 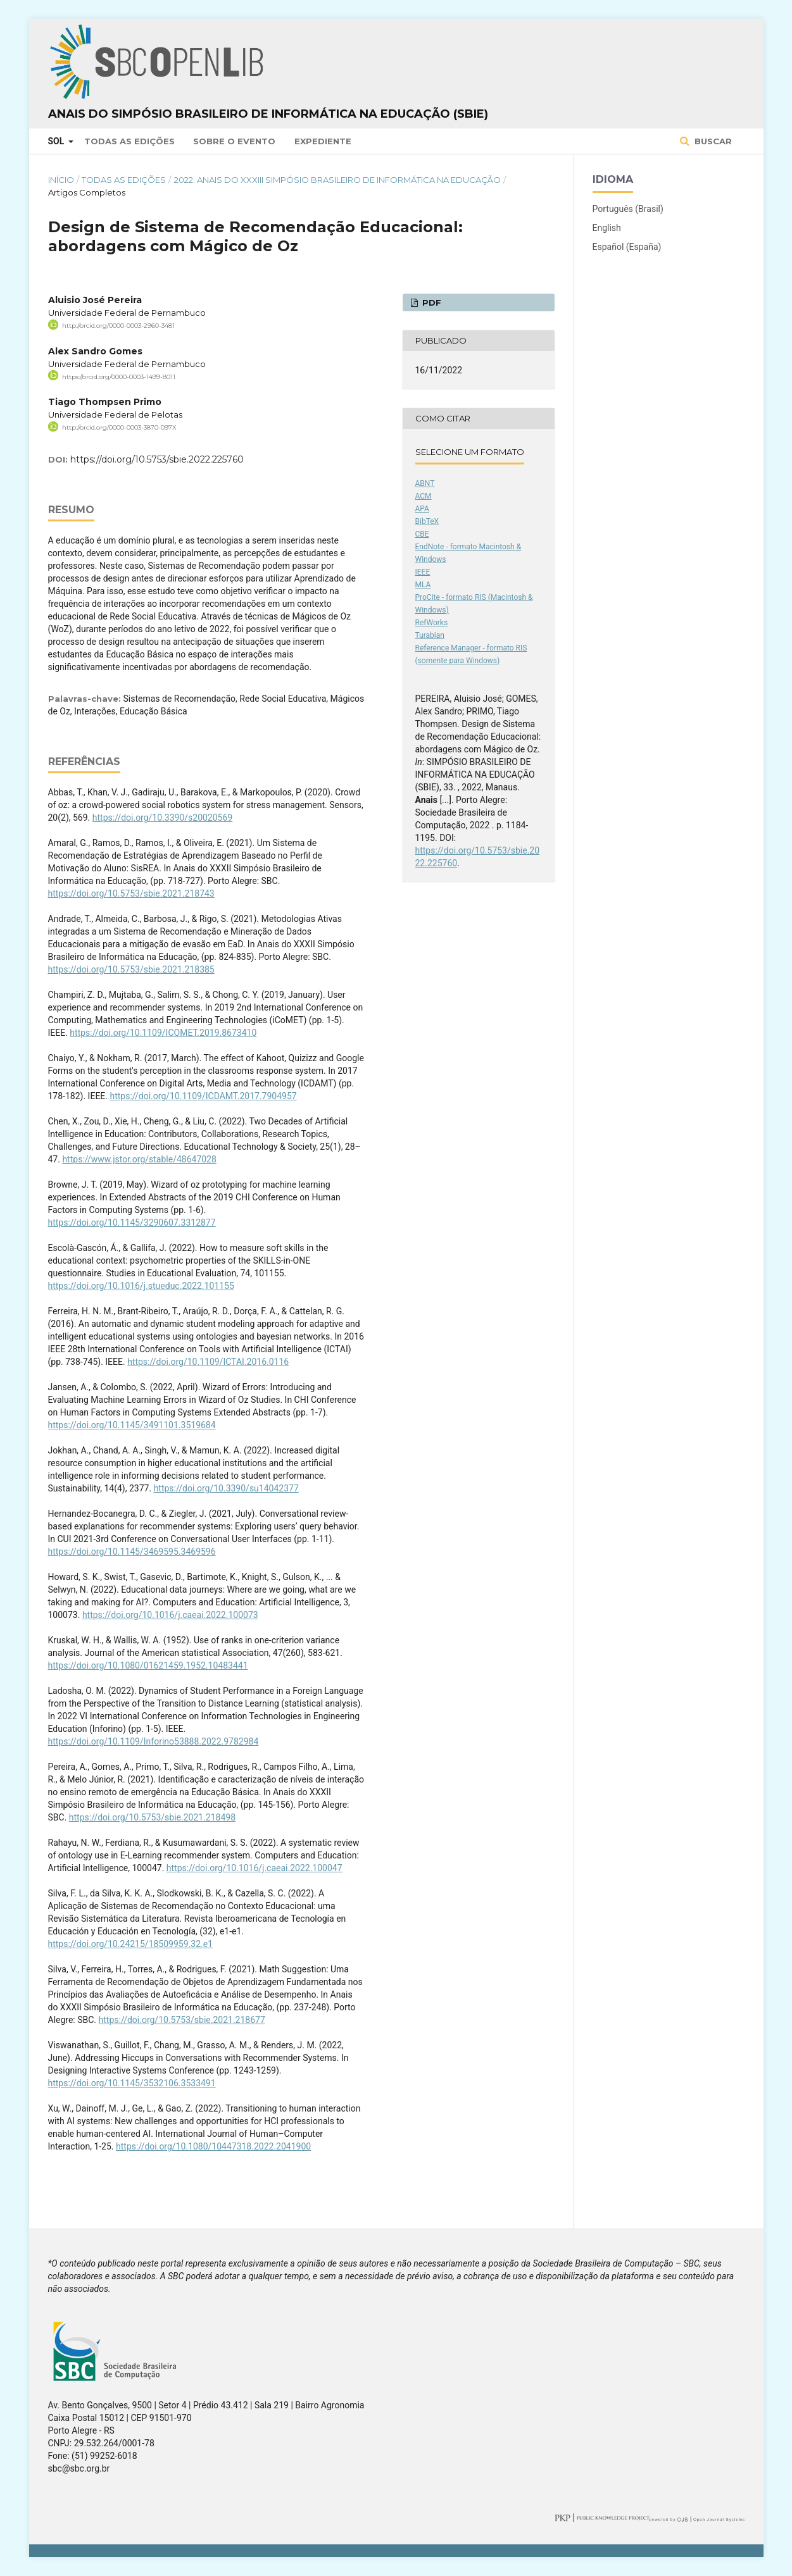 I want to click on https://doi.org/10.1109/ICTAI.2016.0116, so click(x=208, y=1362).